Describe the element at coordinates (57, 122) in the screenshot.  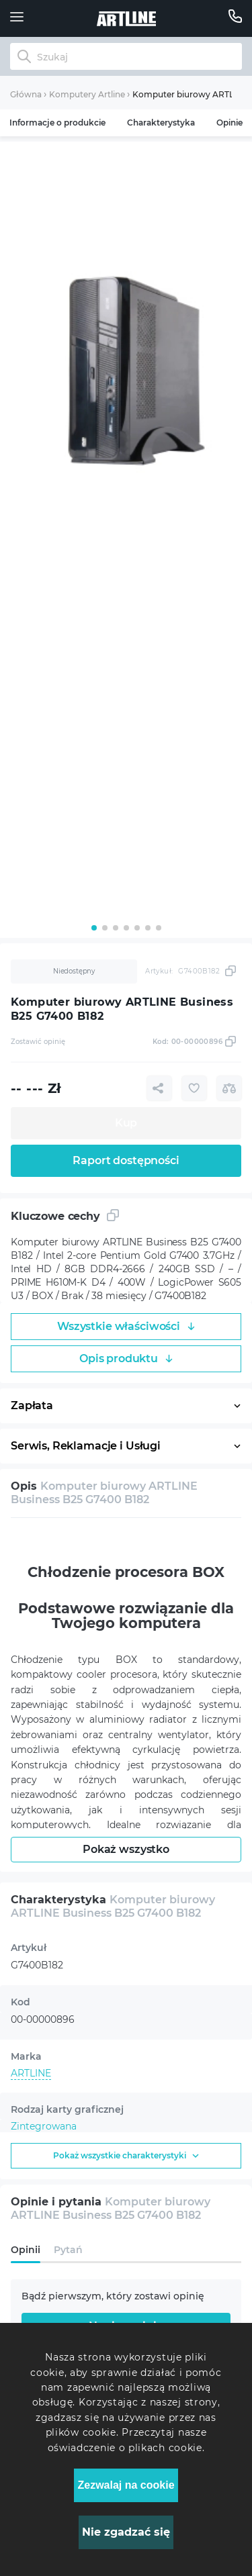
I see `Informacje o produkcie` at that location.